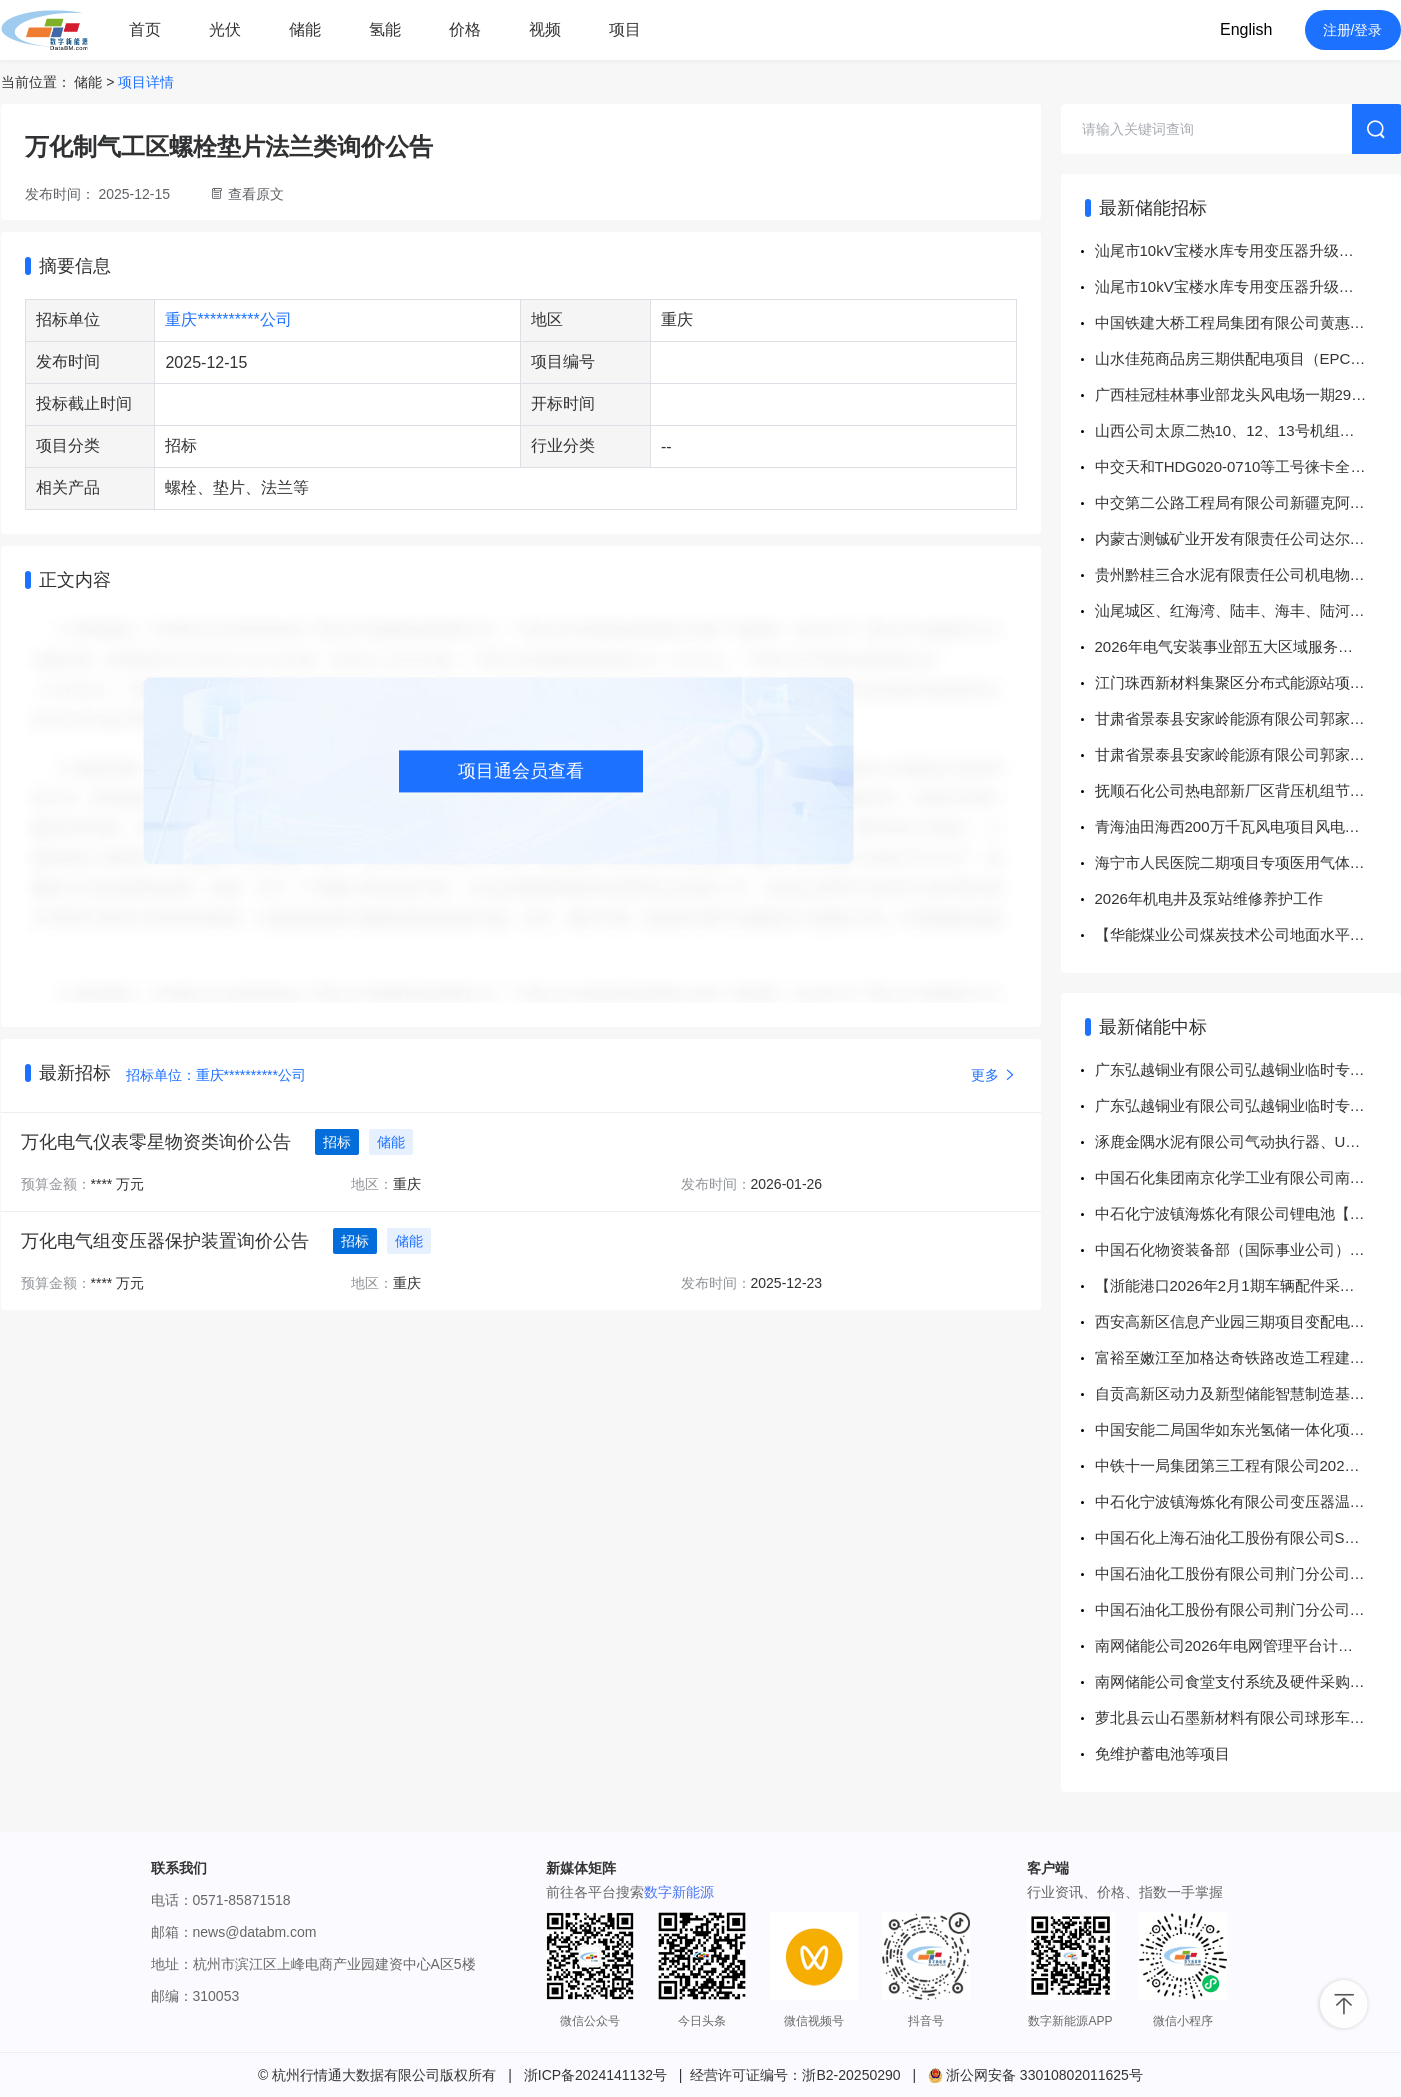 This screenshot has width=1401, height=2097. Describe the element at coordinates (228, 319) in the screenshot. I see `重庆**********公司` at that location.